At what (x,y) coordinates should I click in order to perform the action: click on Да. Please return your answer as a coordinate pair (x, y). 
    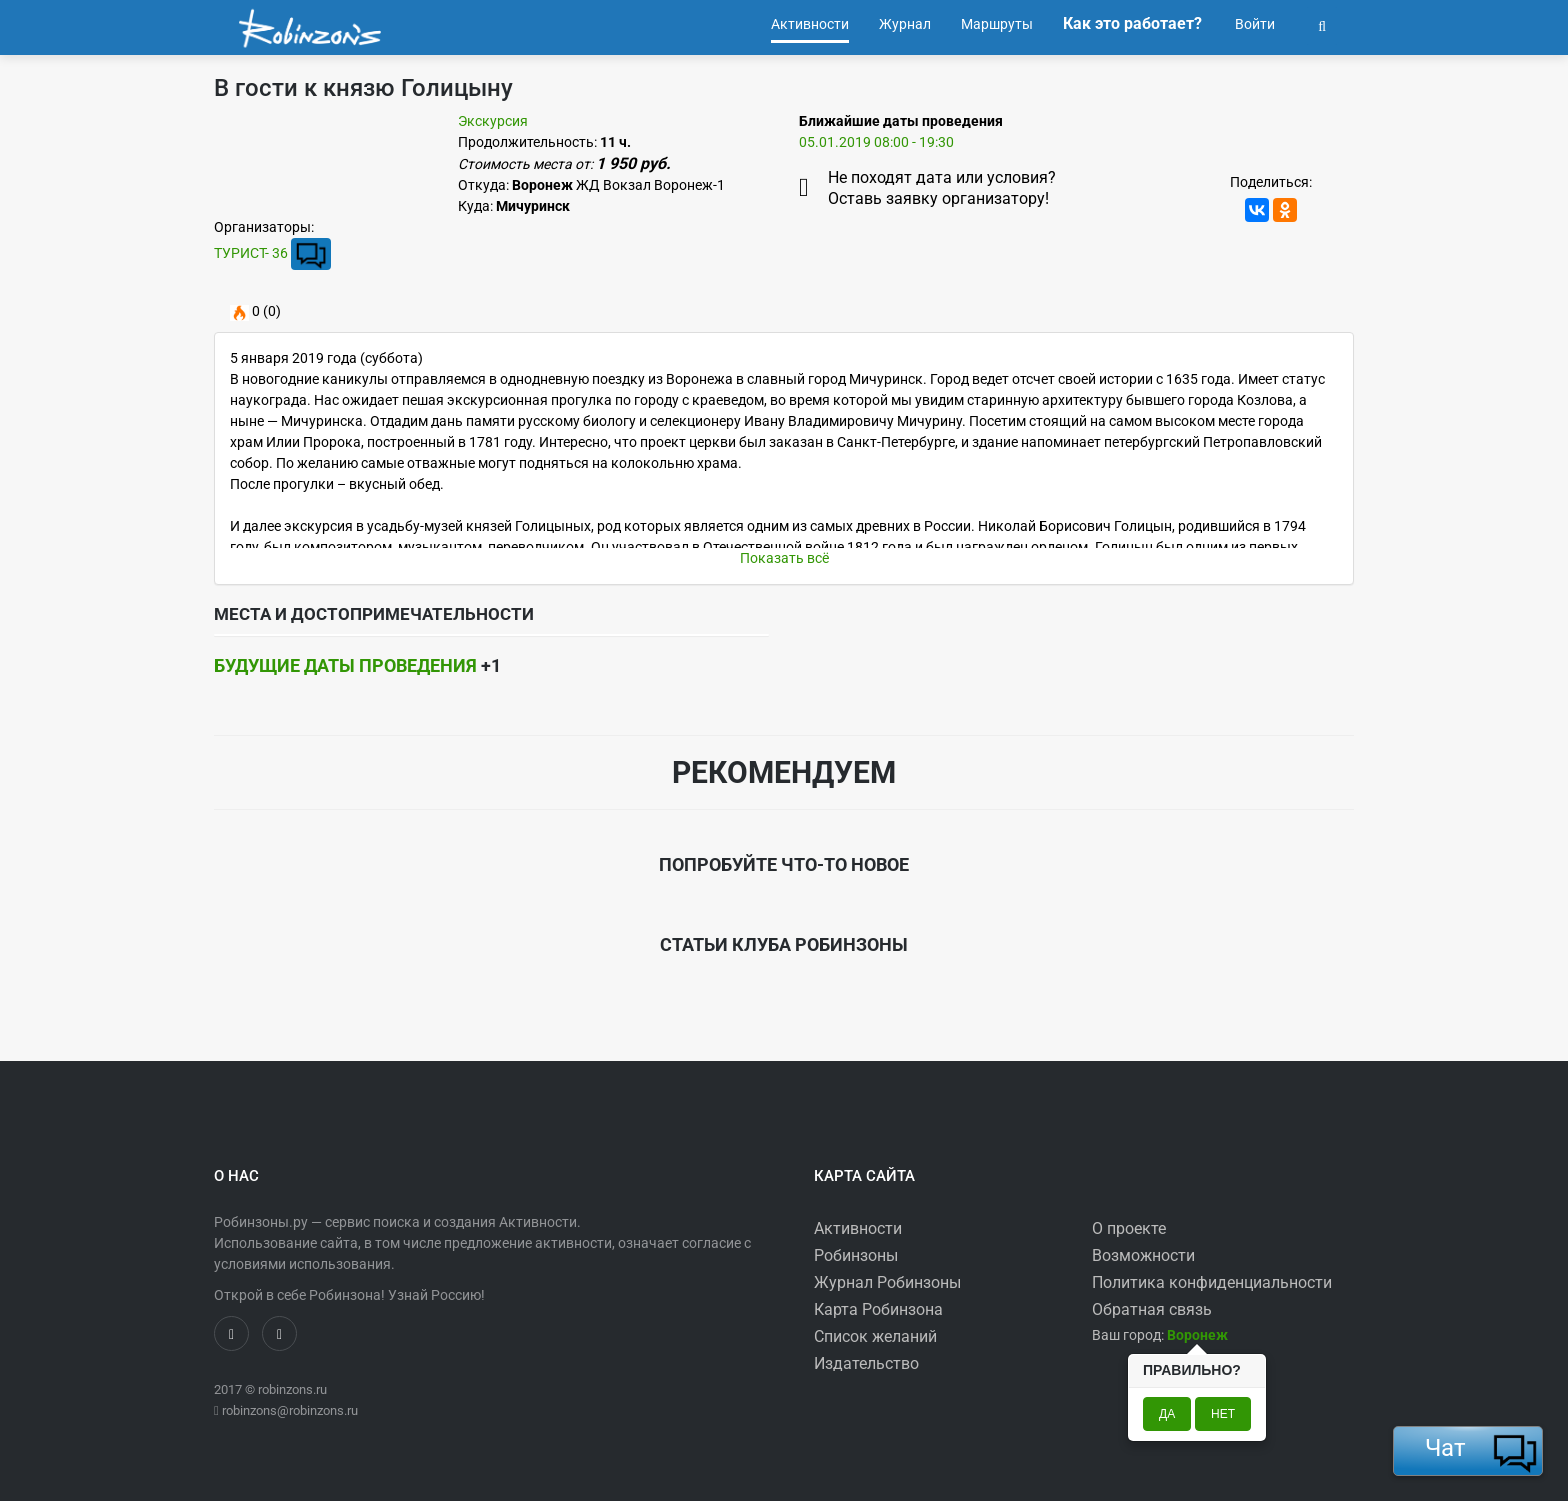
    Looking at the image, I should click on (1167, 1414).